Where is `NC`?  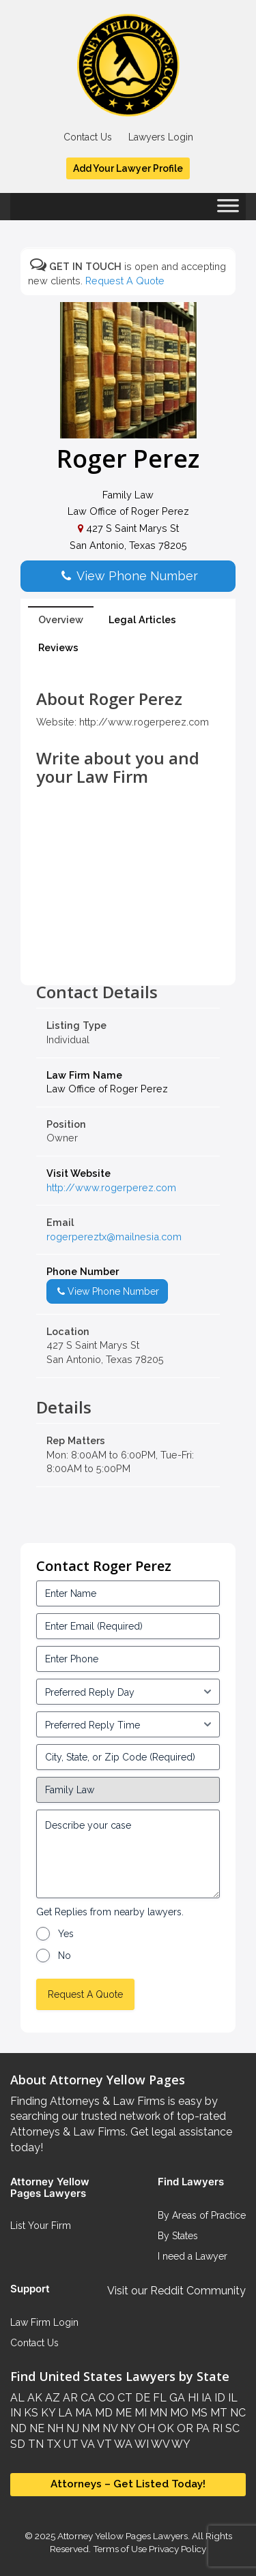
NC is located at coordinates (236, 2412).